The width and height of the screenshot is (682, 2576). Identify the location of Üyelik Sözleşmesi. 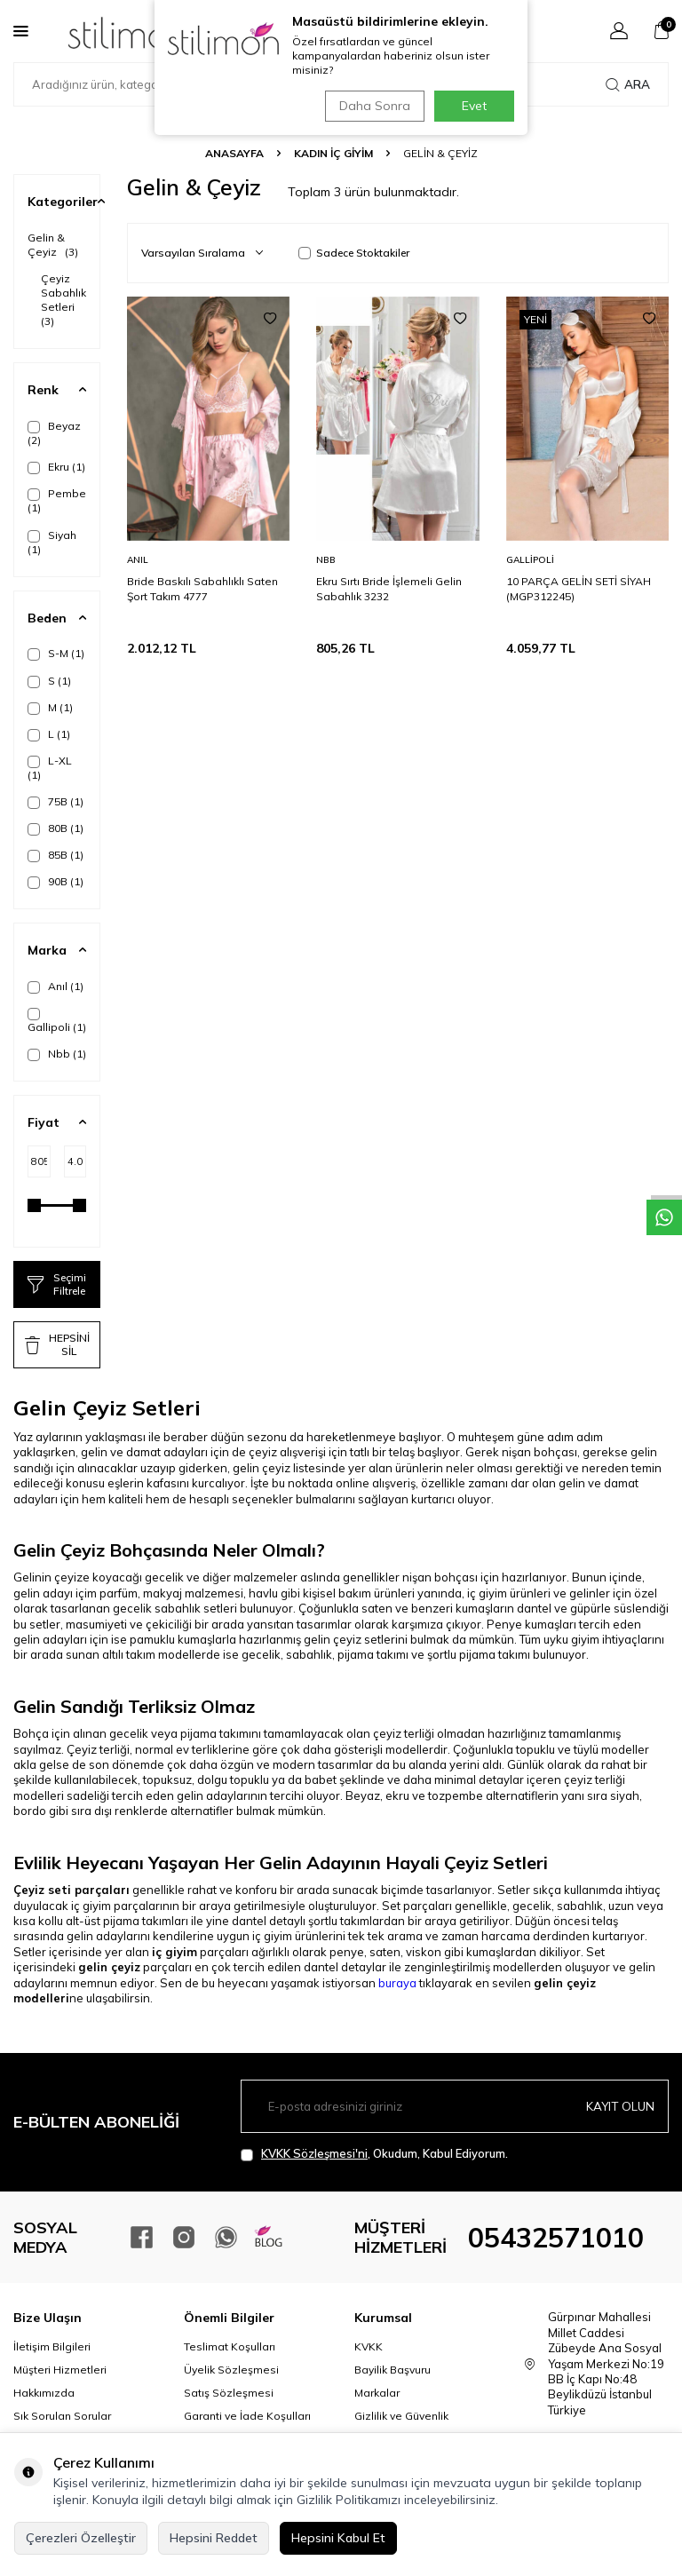
(231, 2369).